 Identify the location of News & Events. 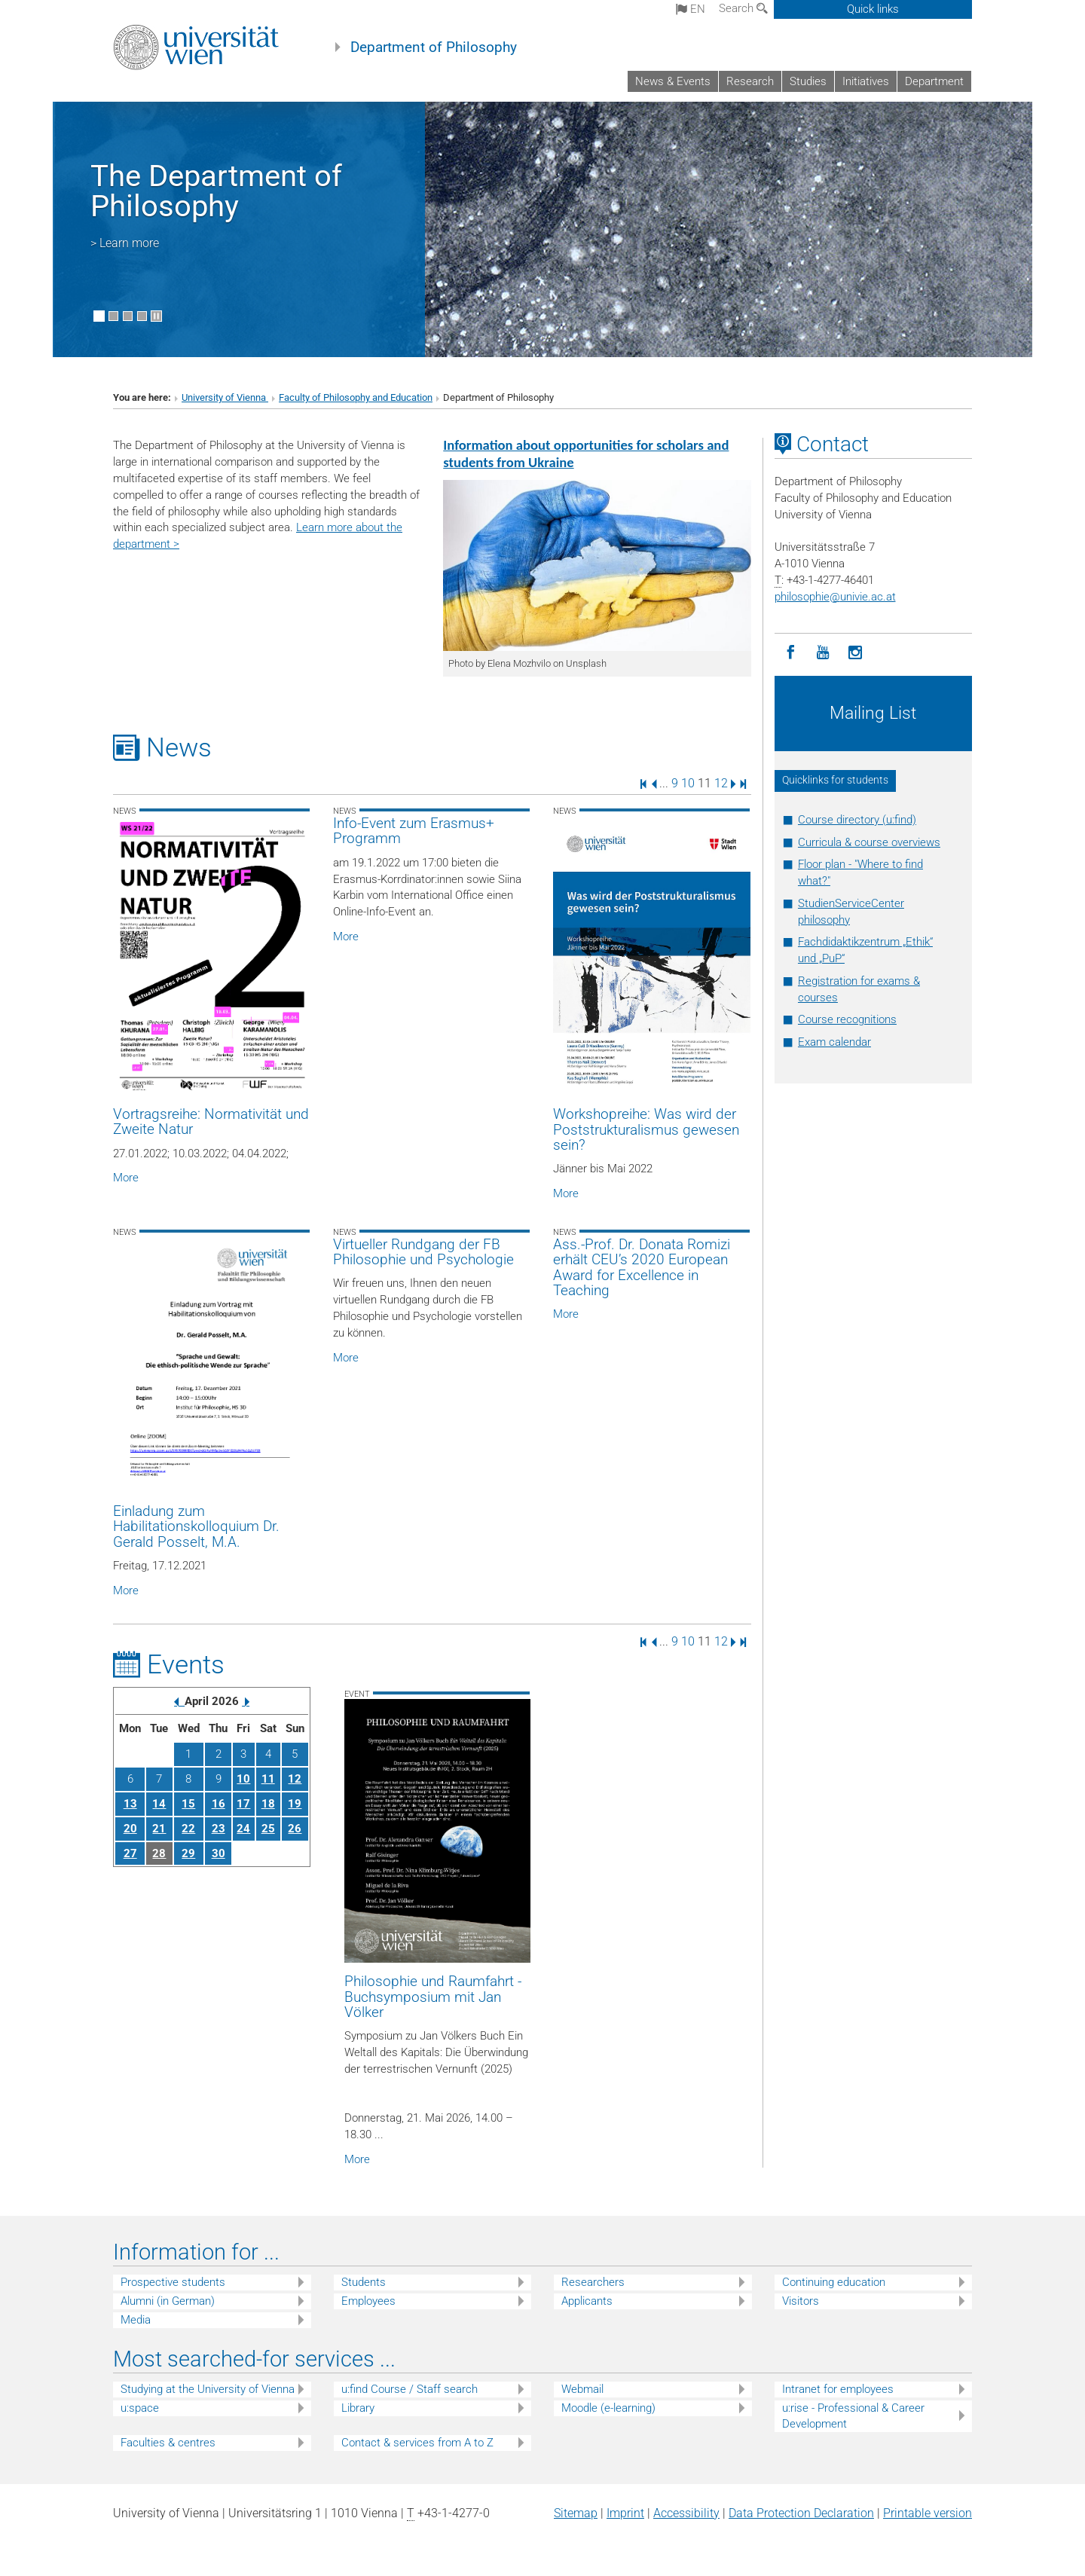
(673, 81).